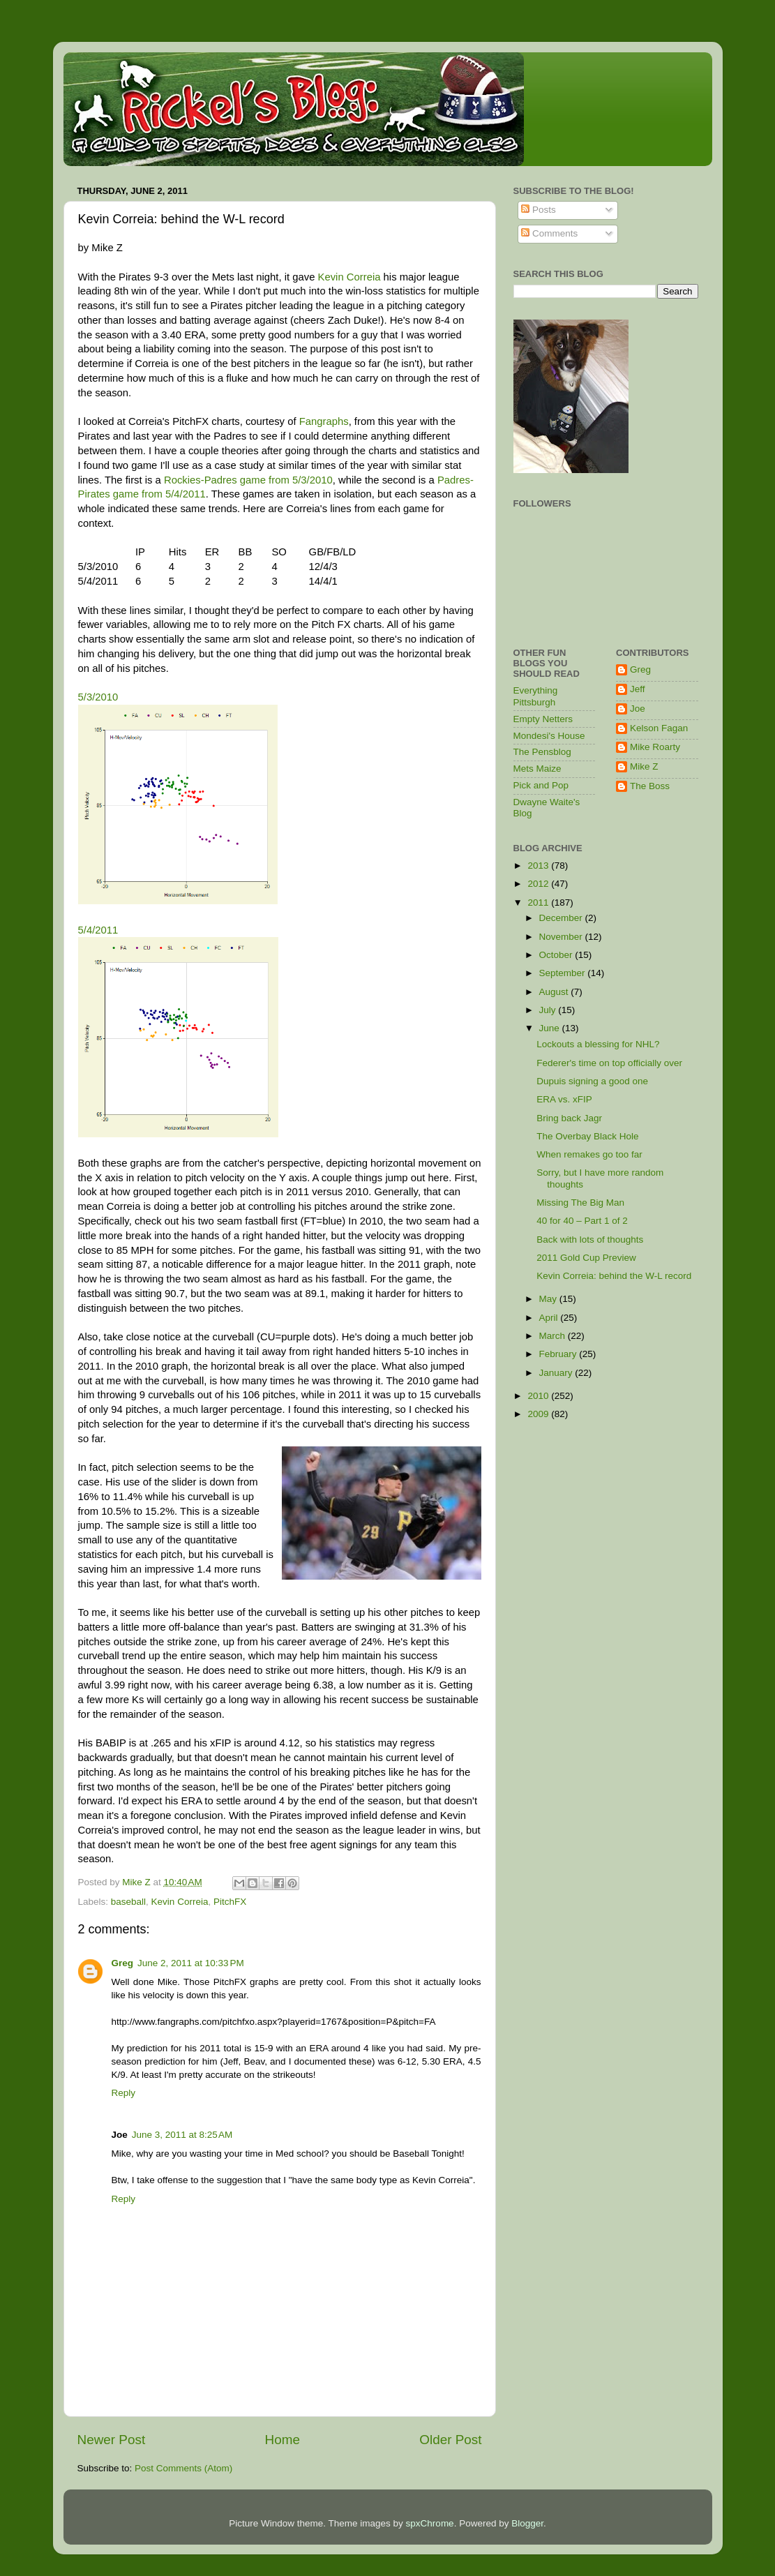 The width and height of the screenshot is (775, 2576). What do you see at coordinates (550, 1317) in the screenshot?
I see `April` at bounding box center [550, 1317].